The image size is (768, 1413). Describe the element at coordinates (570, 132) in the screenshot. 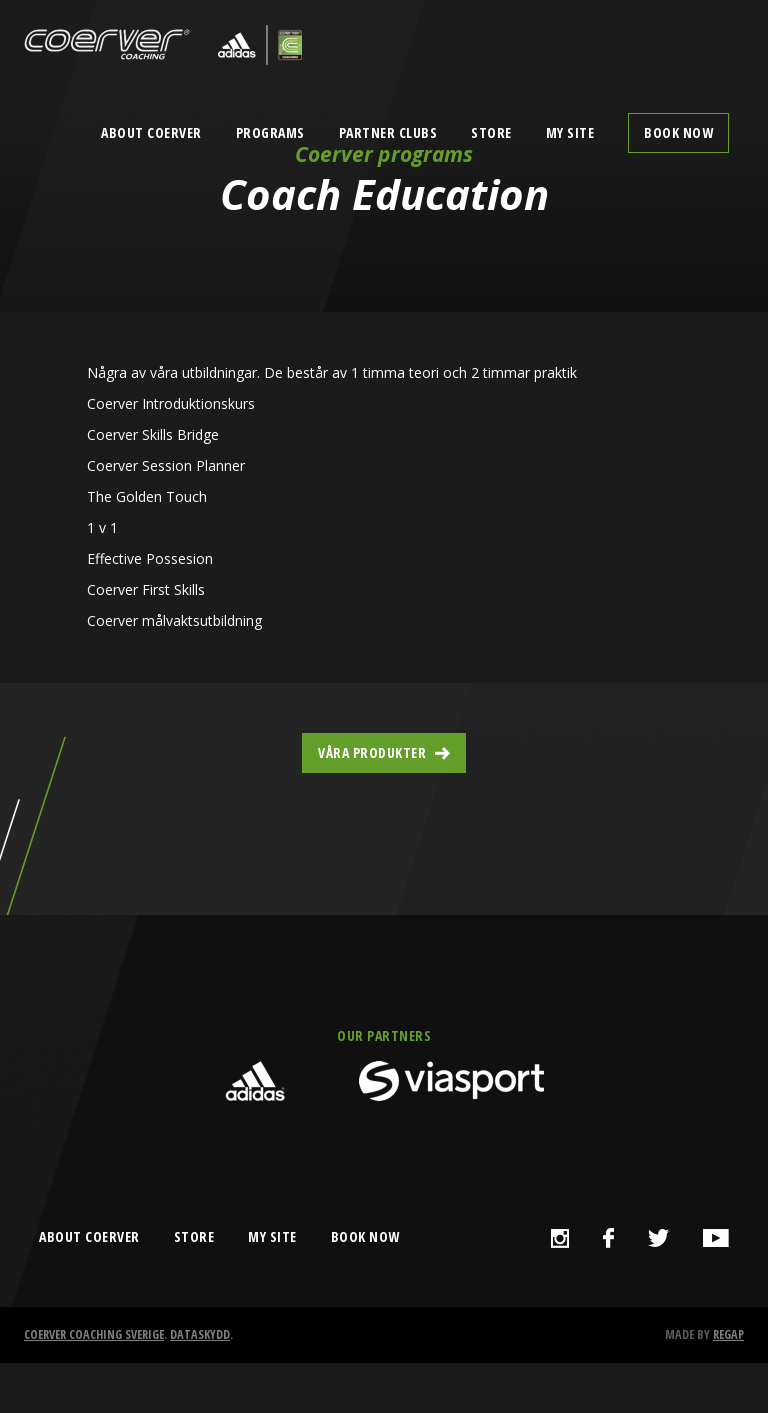

I see `My Site` at that location.